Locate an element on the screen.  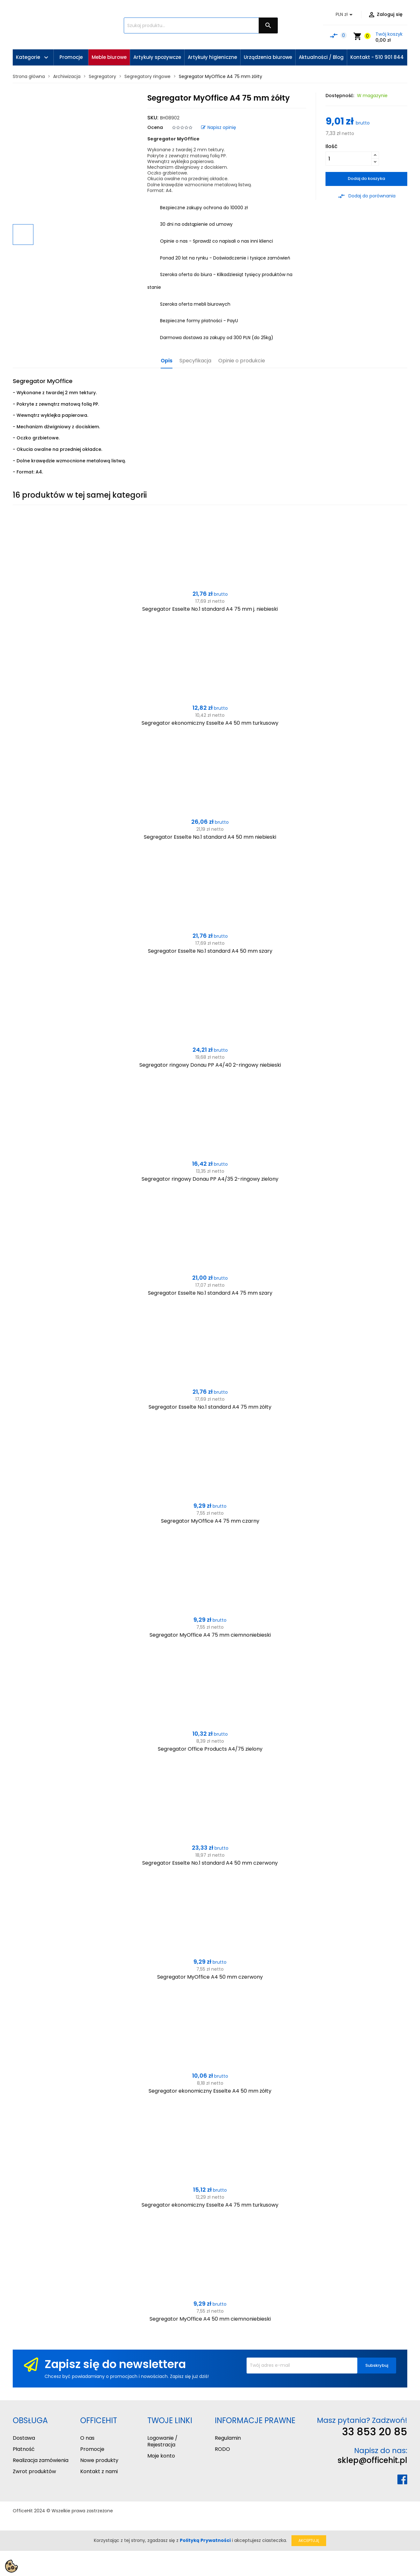
sklep@officehit.pl is located at coordinates (372, 2460).